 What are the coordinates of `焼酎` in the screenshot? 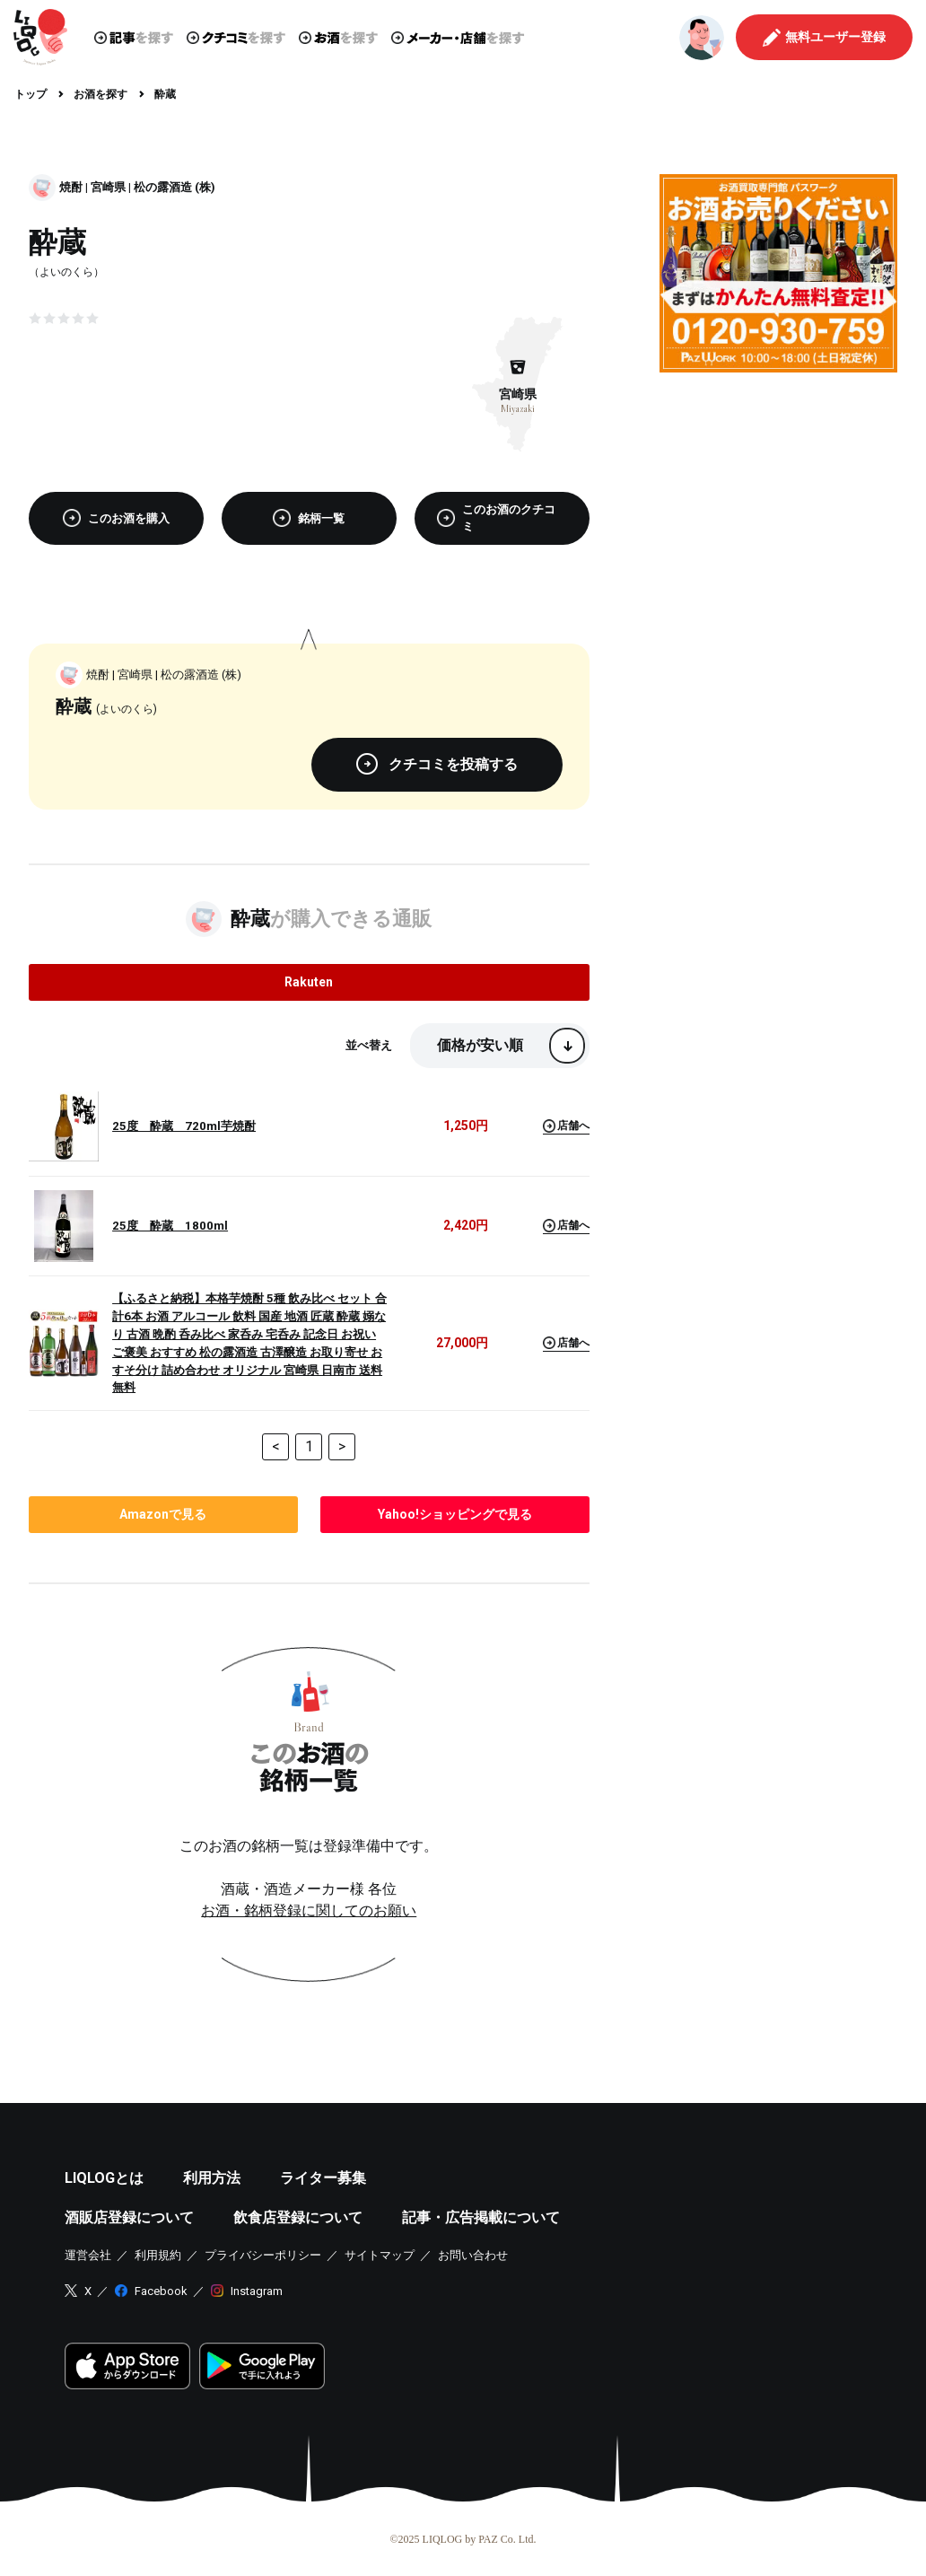 It's located at (71, 187).